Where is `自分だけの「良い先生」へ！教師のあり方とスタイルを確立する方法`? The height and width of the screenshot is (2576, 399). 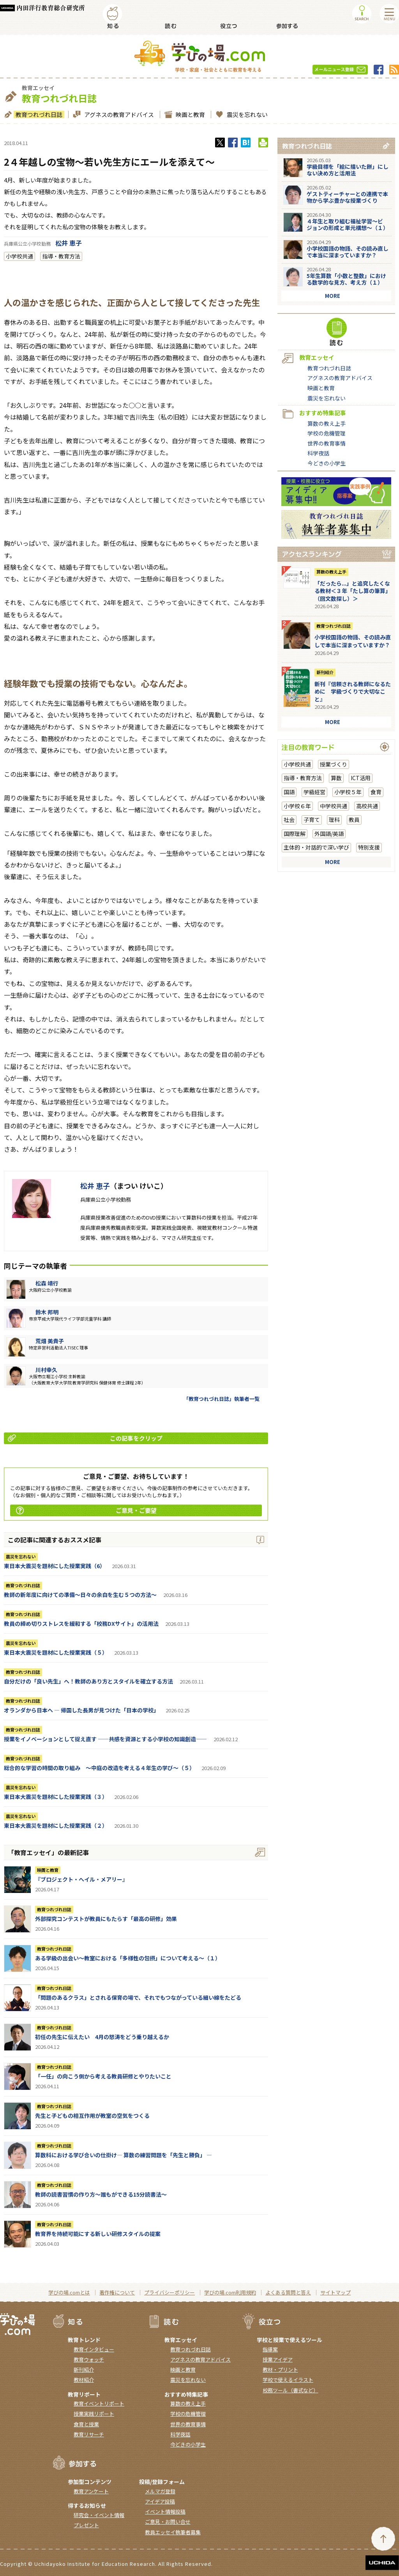
自分だけの「良い先生」へ！教師のあり方とスタイルを確立する方法 is located at coordinates (88, 1681).